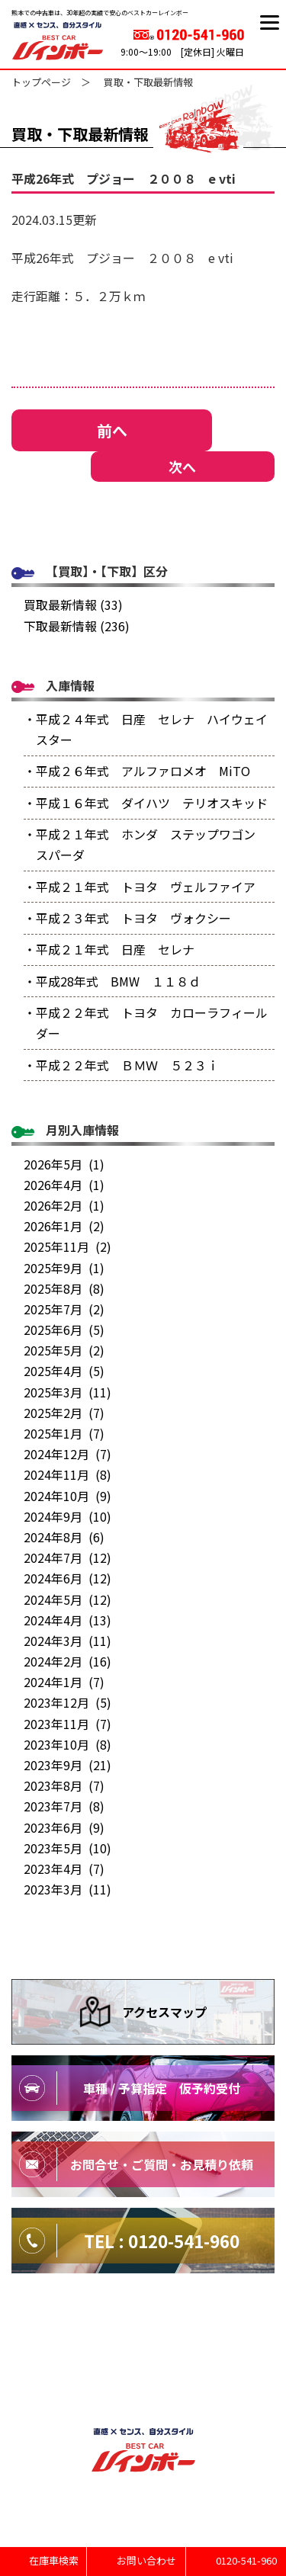 The image size is (286, 2576). Describe the element at coordinates (67, 1765) in the screenshot. I see `2023年9月 (21)` at that location.